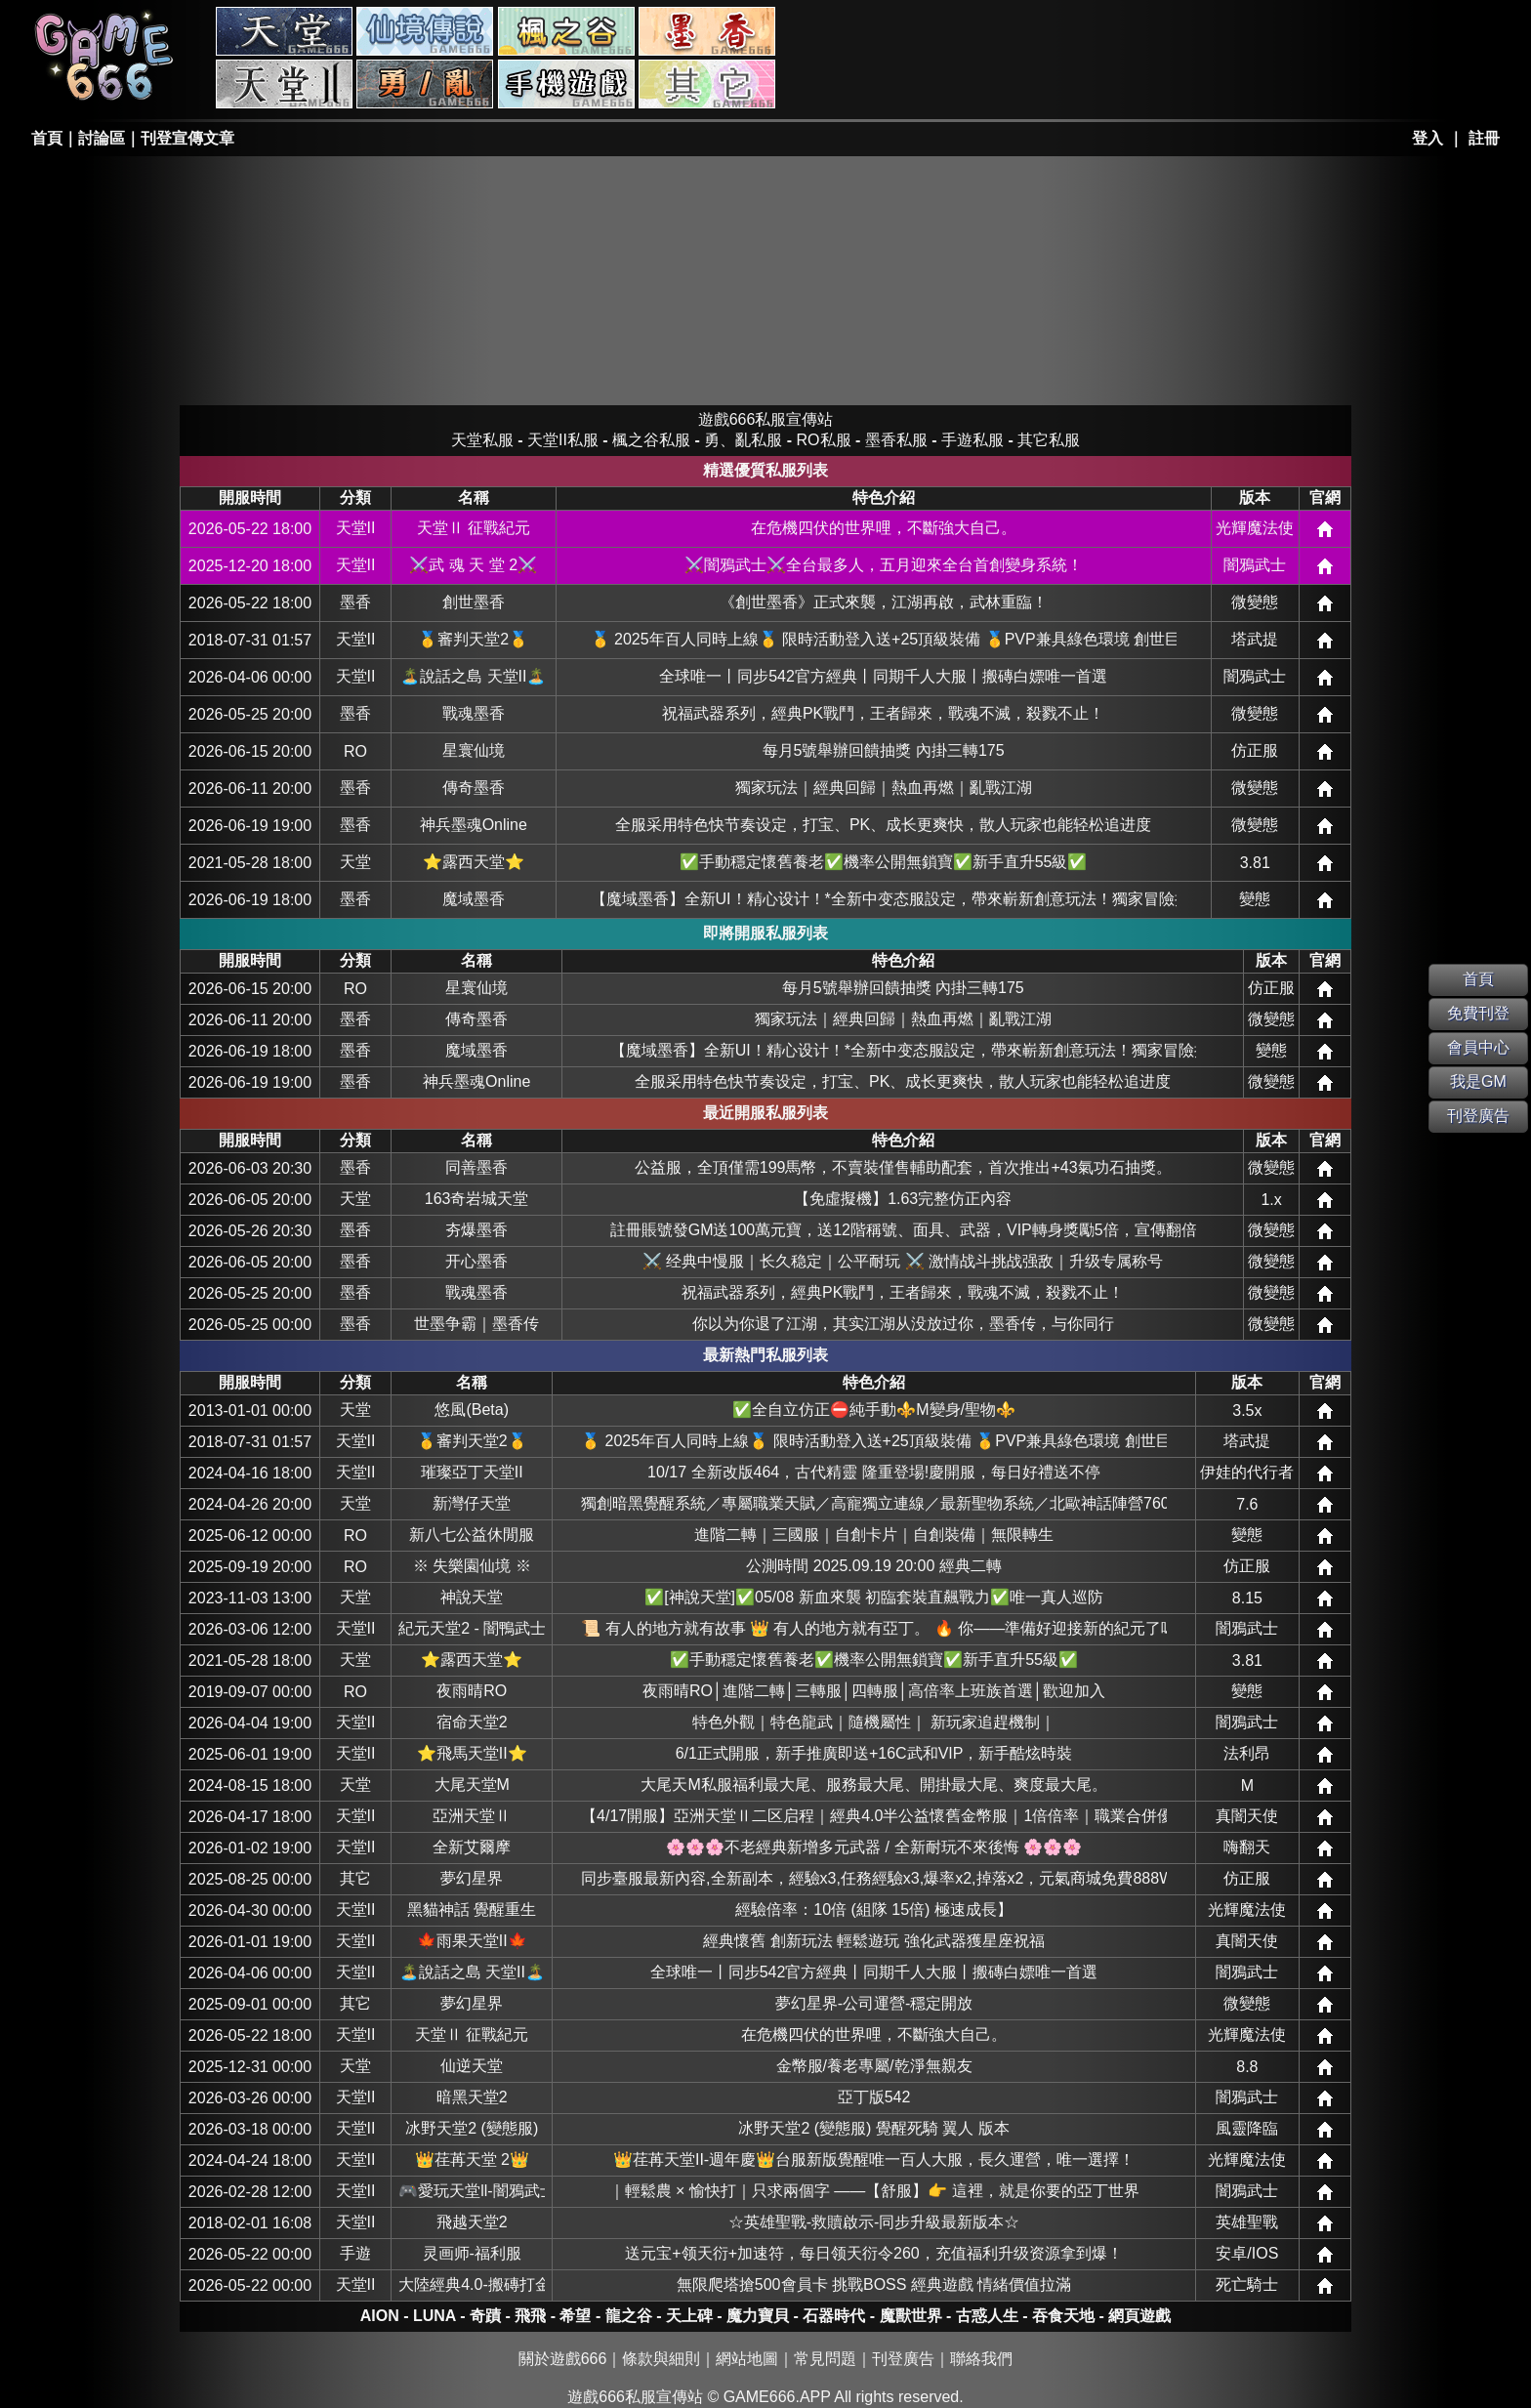 This screenshot has width=1531, height=2408. I want to click on 悠風(Beta), so click(471, 1409).